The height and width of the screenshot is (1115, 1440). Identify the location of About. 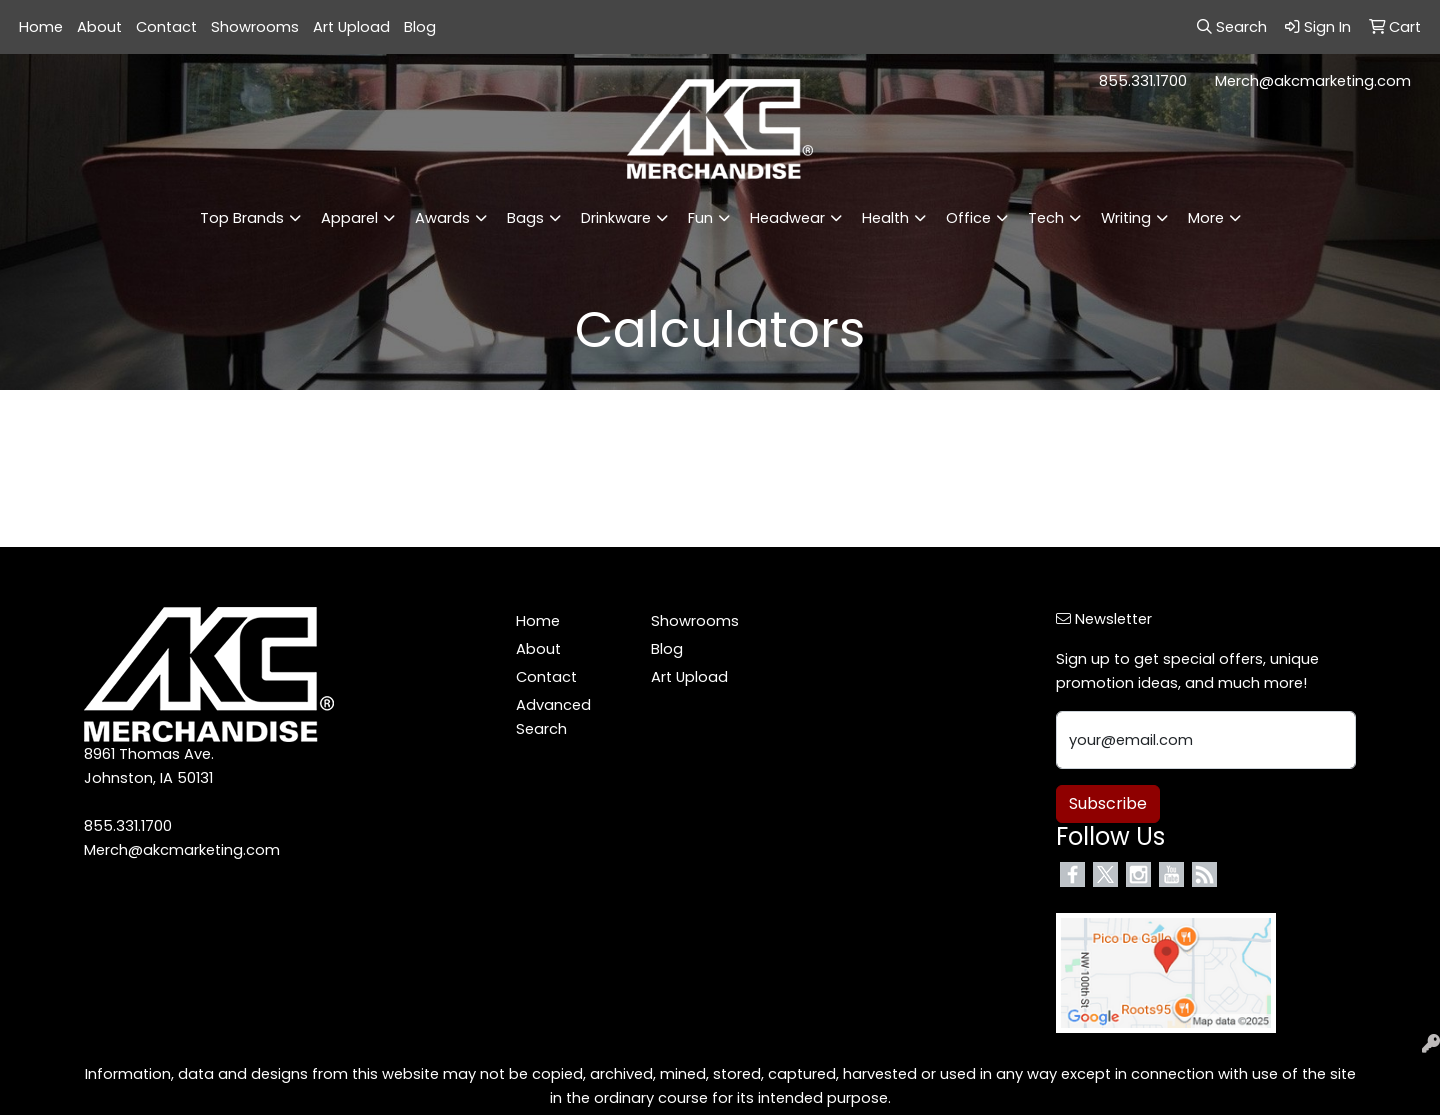
(99, 27).